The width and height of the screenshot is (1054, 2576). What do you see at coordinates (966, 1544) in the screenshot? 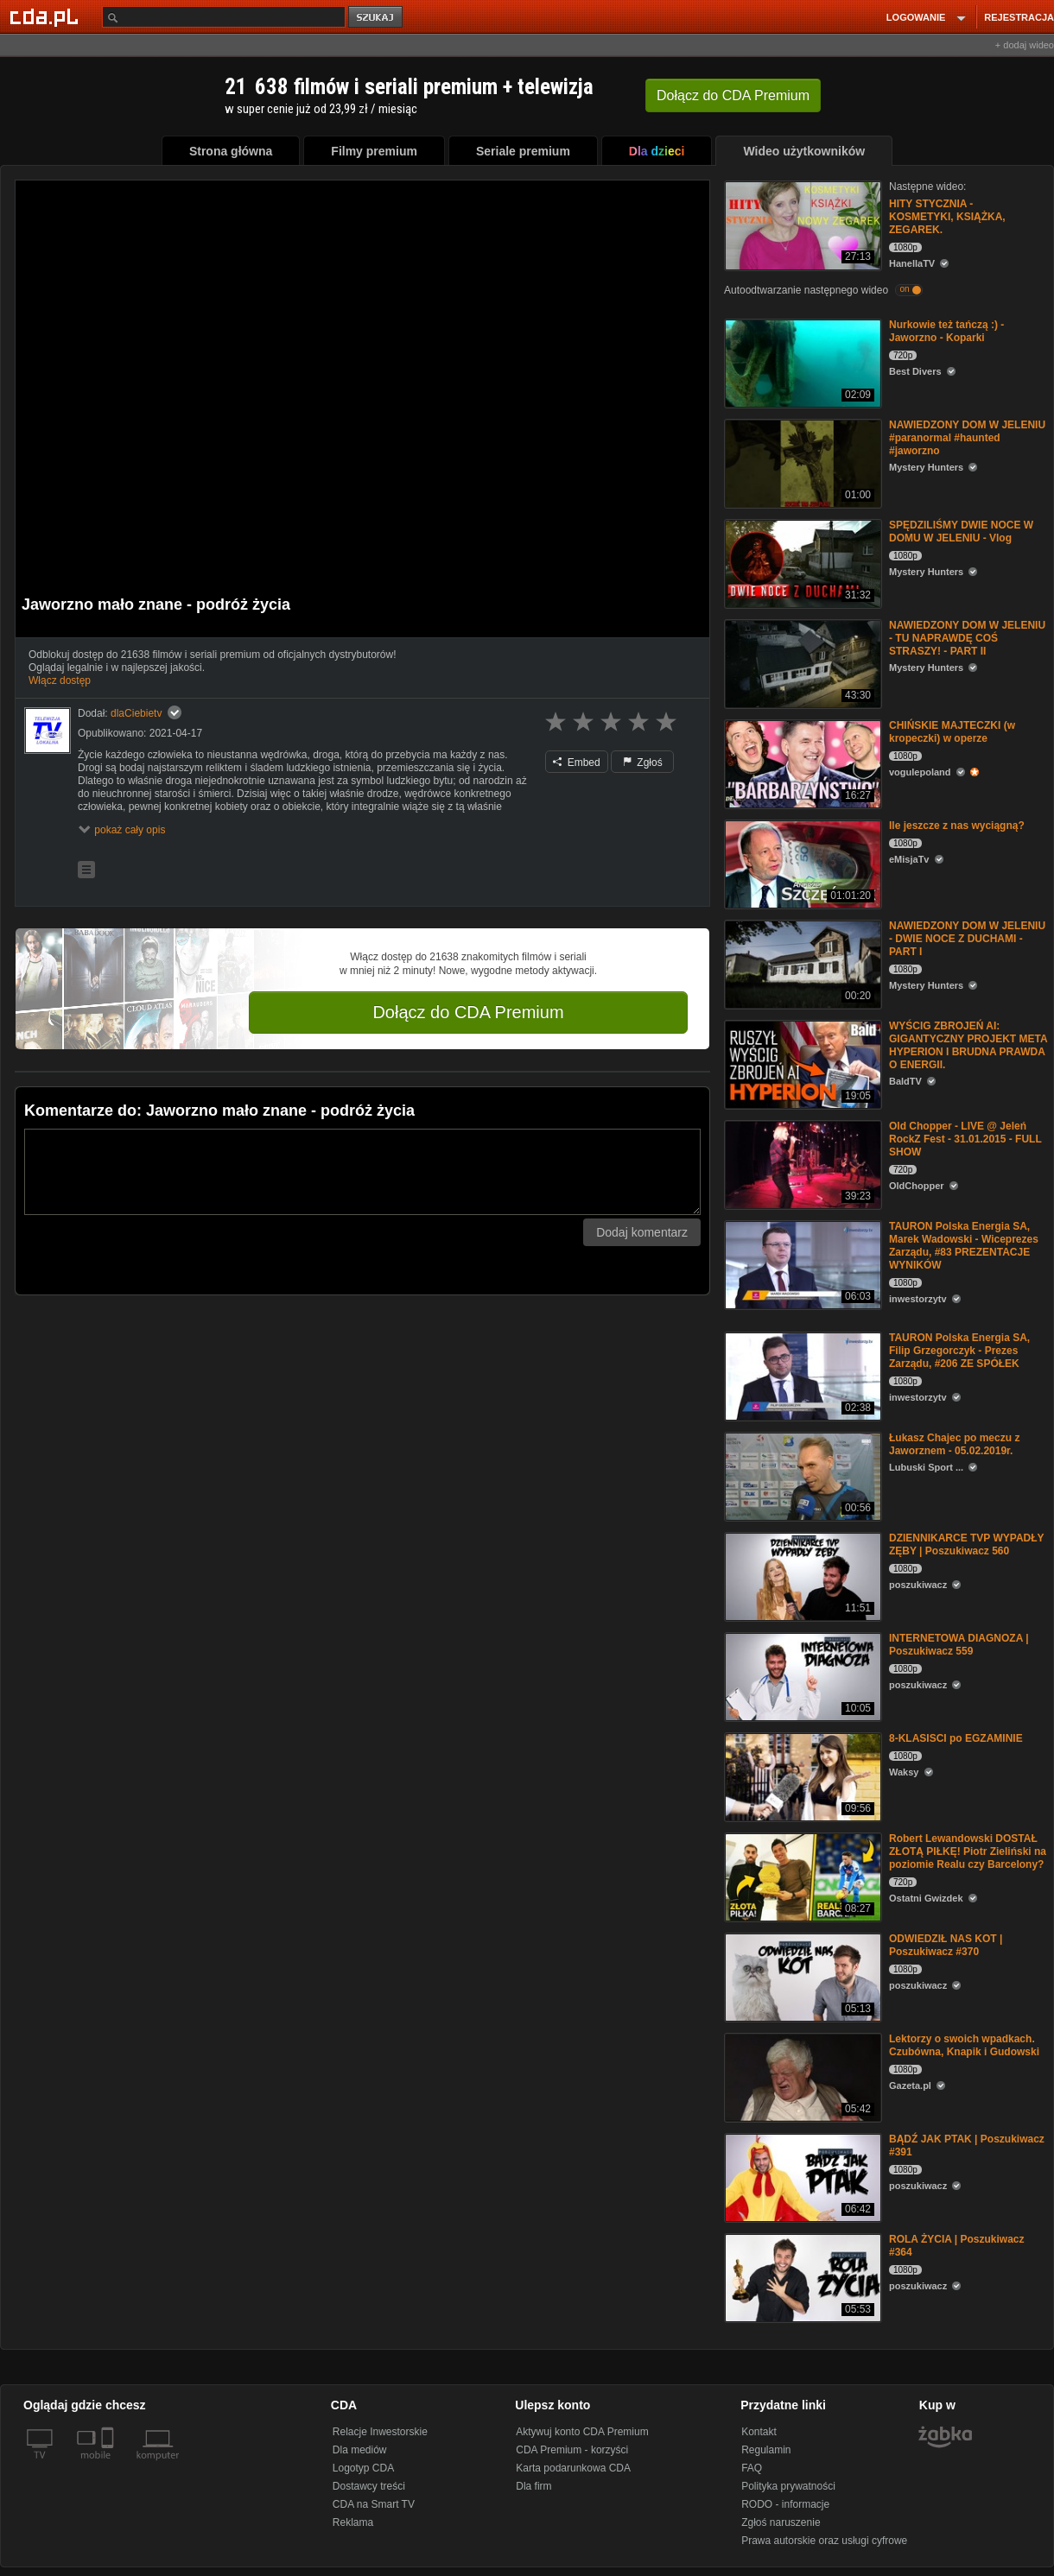
I see `DZIENNIKARCE TVP WYPADŁY ZĘBY | Poszukiwacz 560` at bounding box center [966, 1544].